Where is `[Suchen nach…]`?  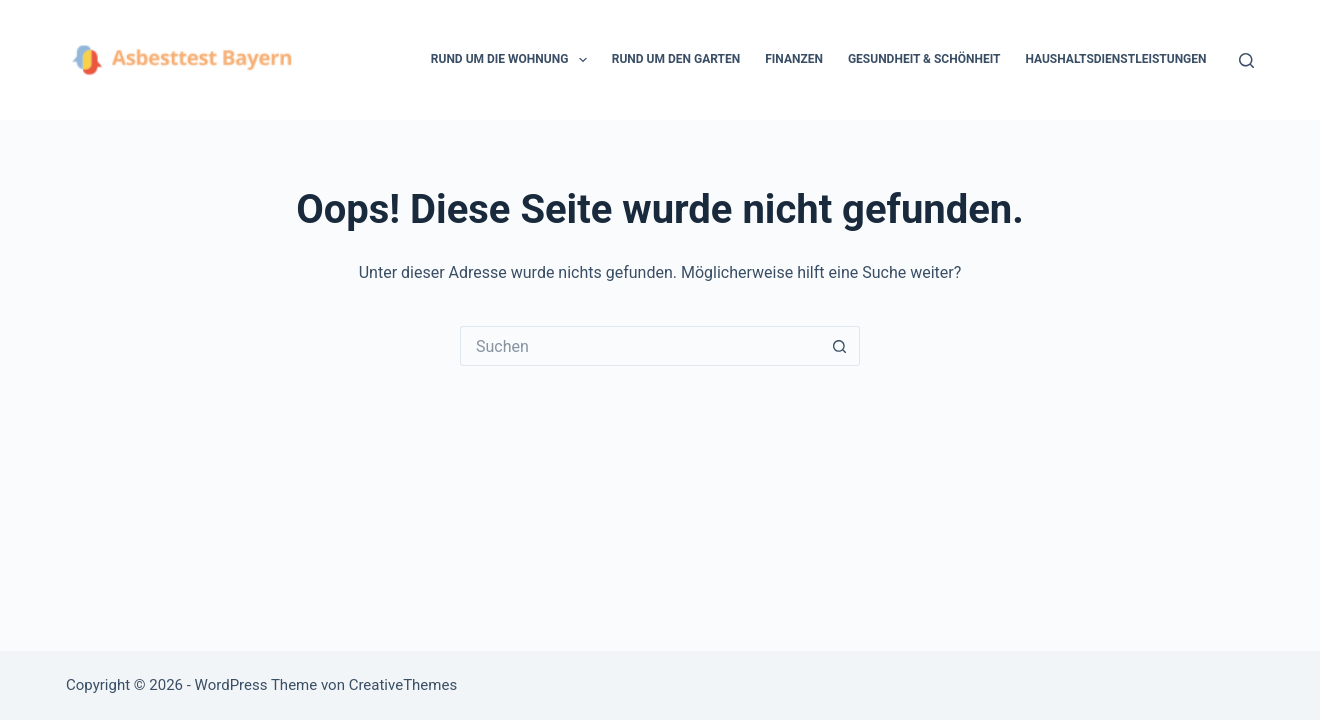
[Suchen nach…] is located at coordinates (640, 346).